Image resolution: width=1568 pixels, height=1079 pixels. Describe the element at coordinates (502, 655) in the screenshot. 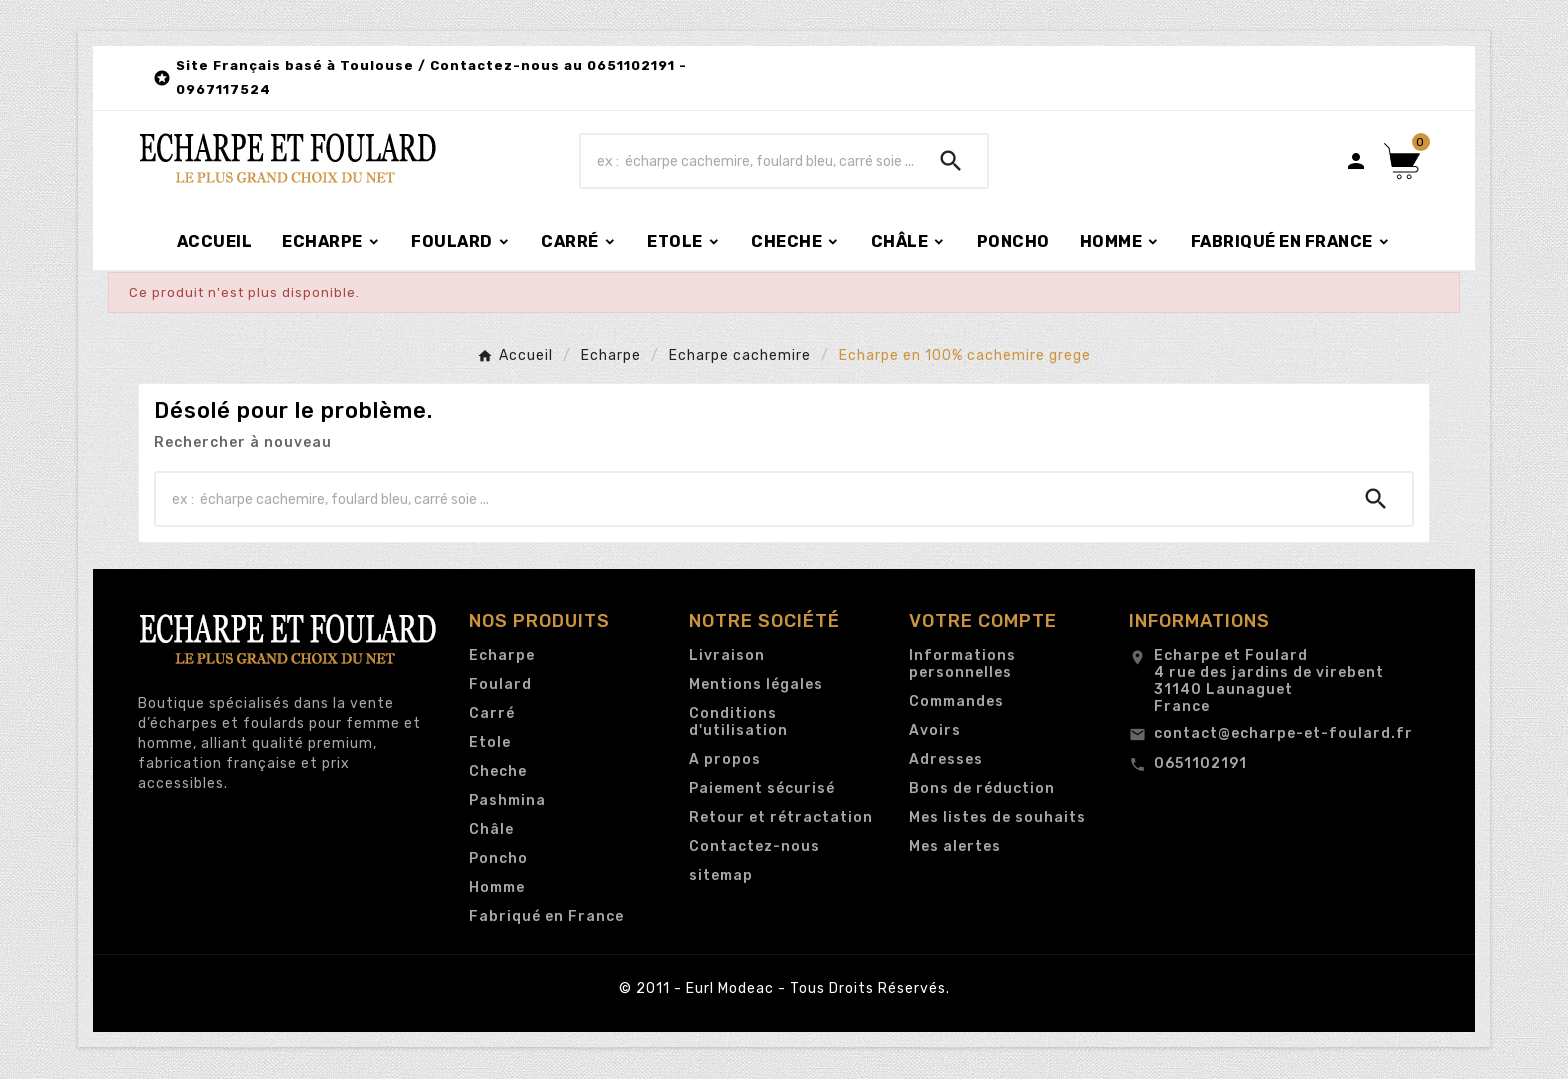

I see `Echarpe` at that location.